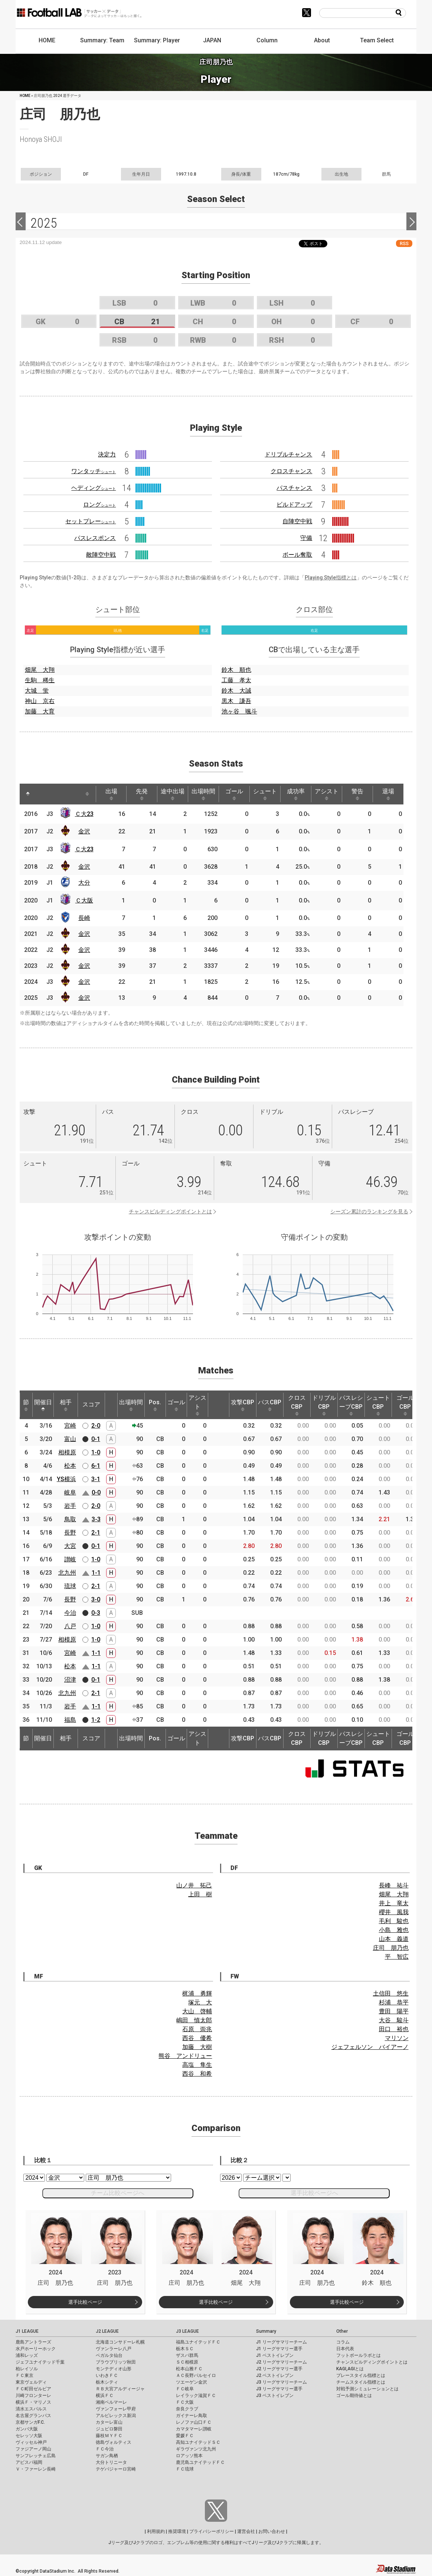 This screenshot has width=432, height=2576. What do you see at coordinates (350, 2368) in the screenshot?
I see `KAGI,AGIとは` at bounding box center [350, 2368].